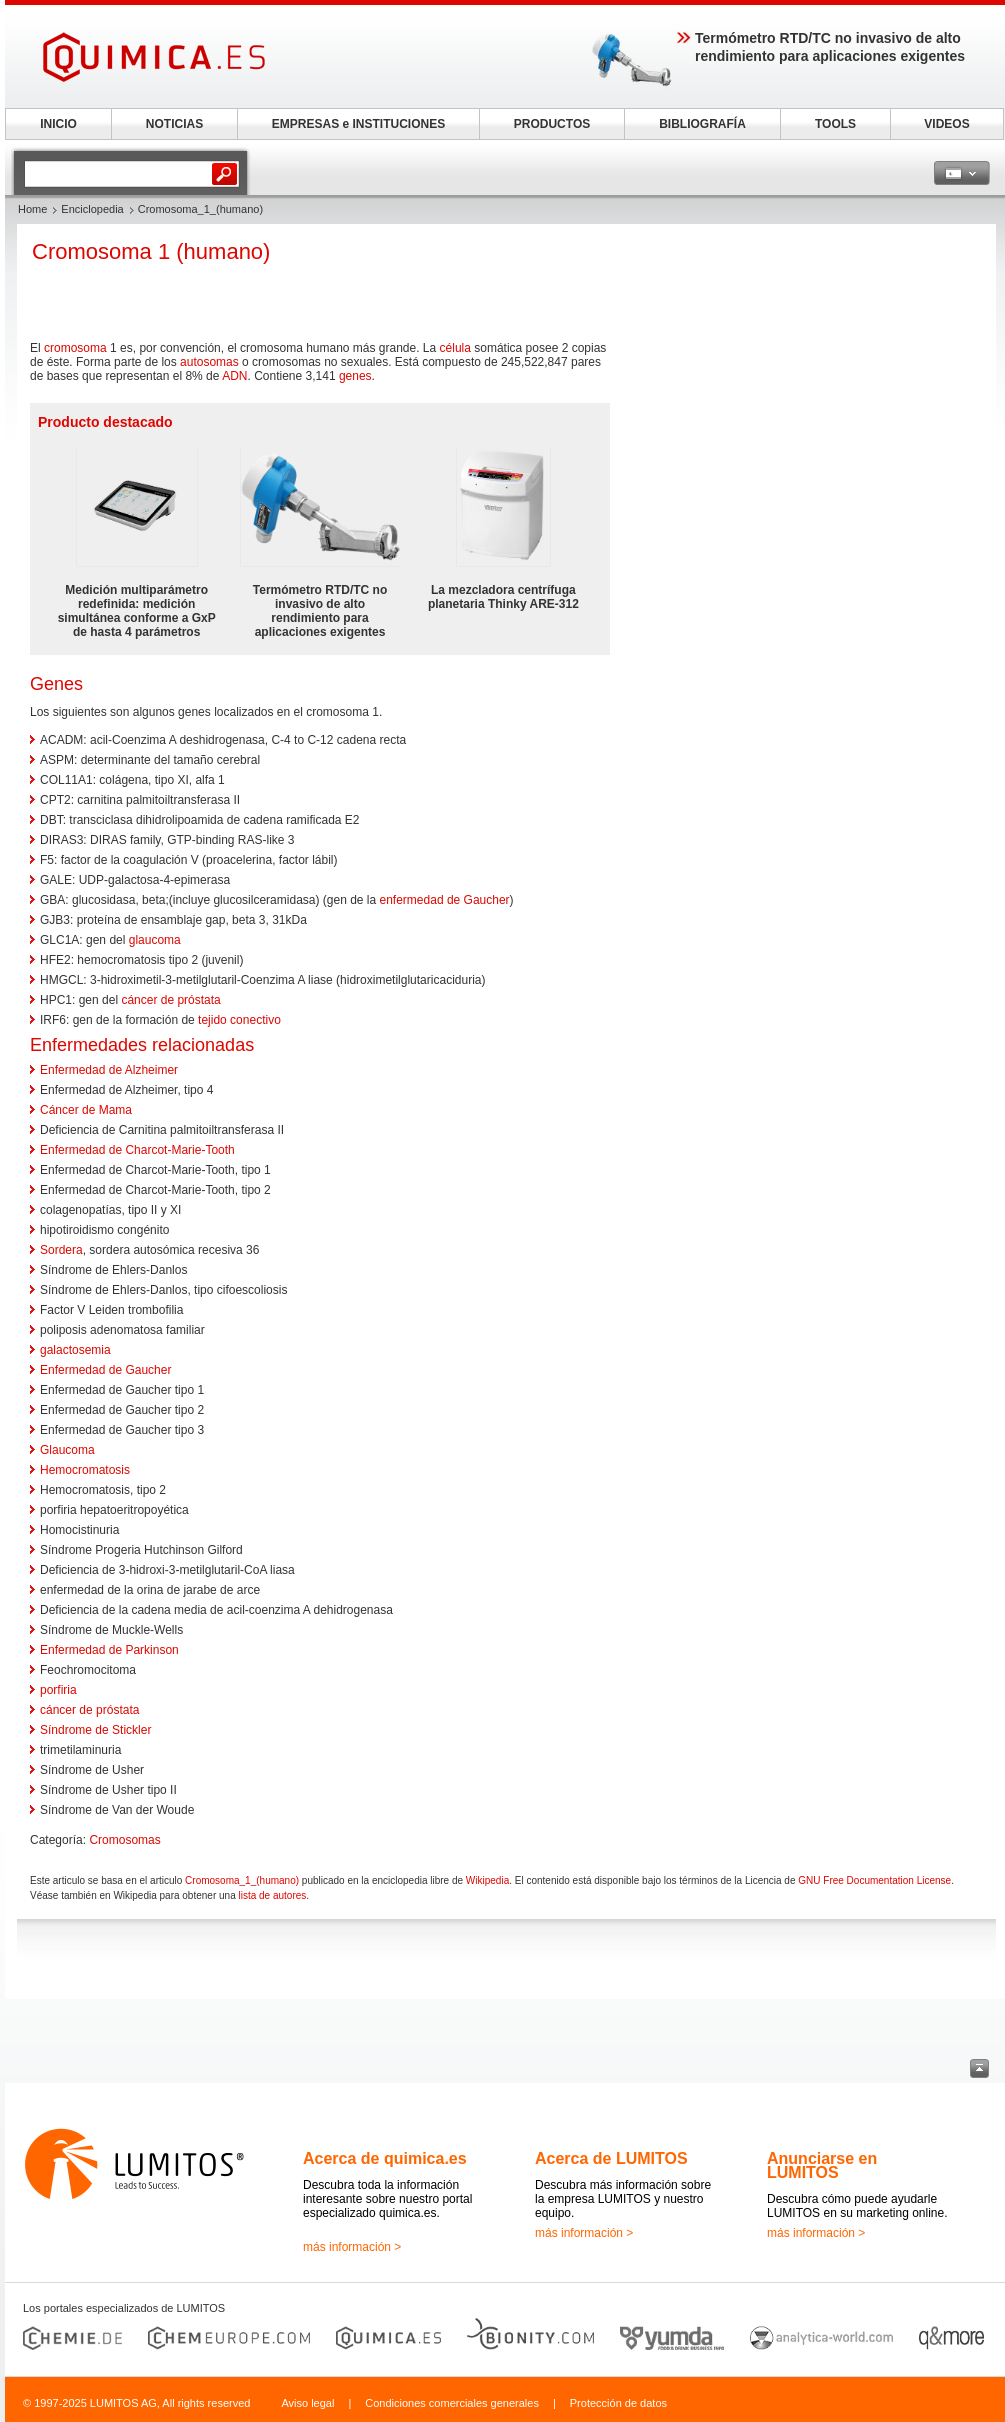 Image resolution: width=1005 pixels, height=2422 pixels. Describe the element at coordinates (487, 1880) in the screenshot. I see `Wikipedia` at that location.